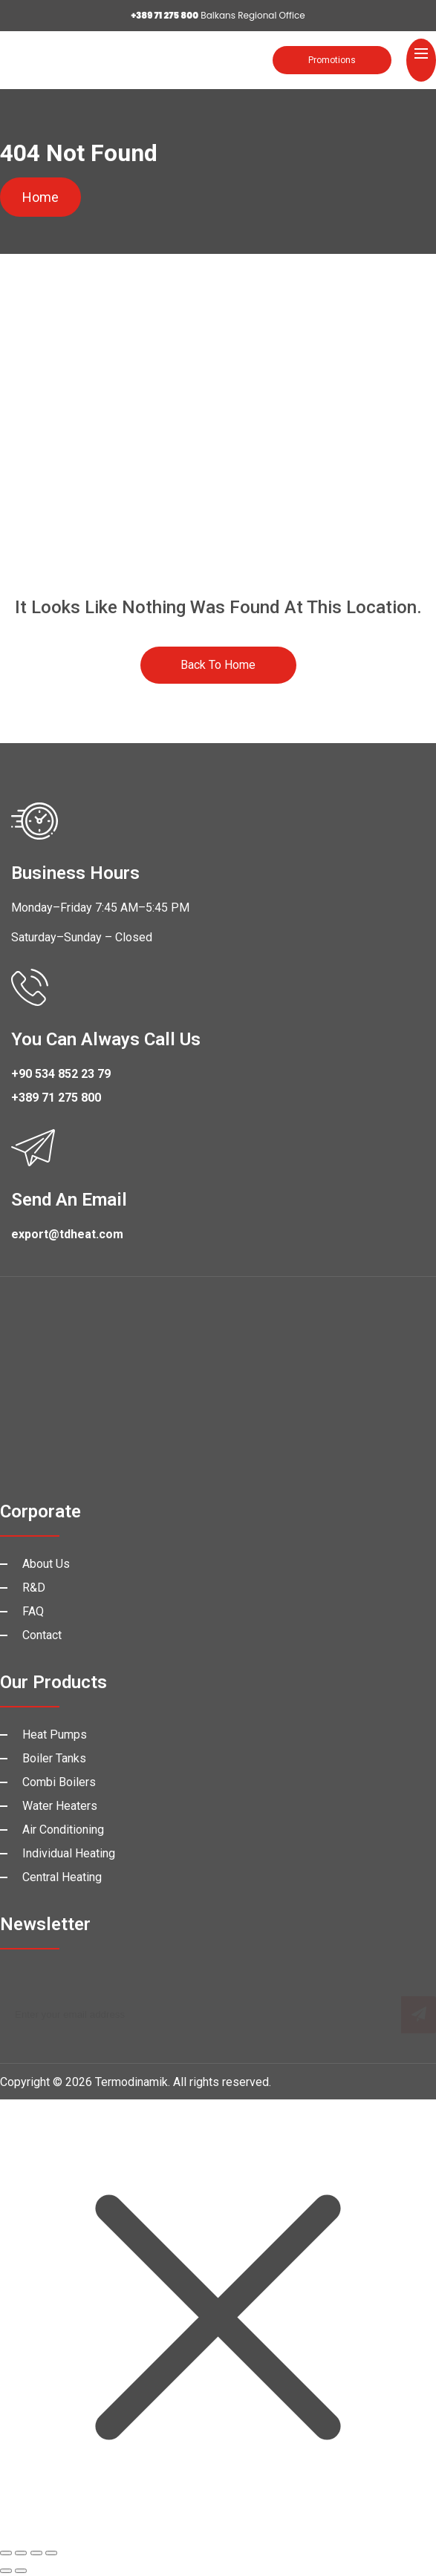  What do you see at coordinates (6, 2571) in the screenshot?
I see `[Previous (arrow left)]` at bounding box center [6, 2571].